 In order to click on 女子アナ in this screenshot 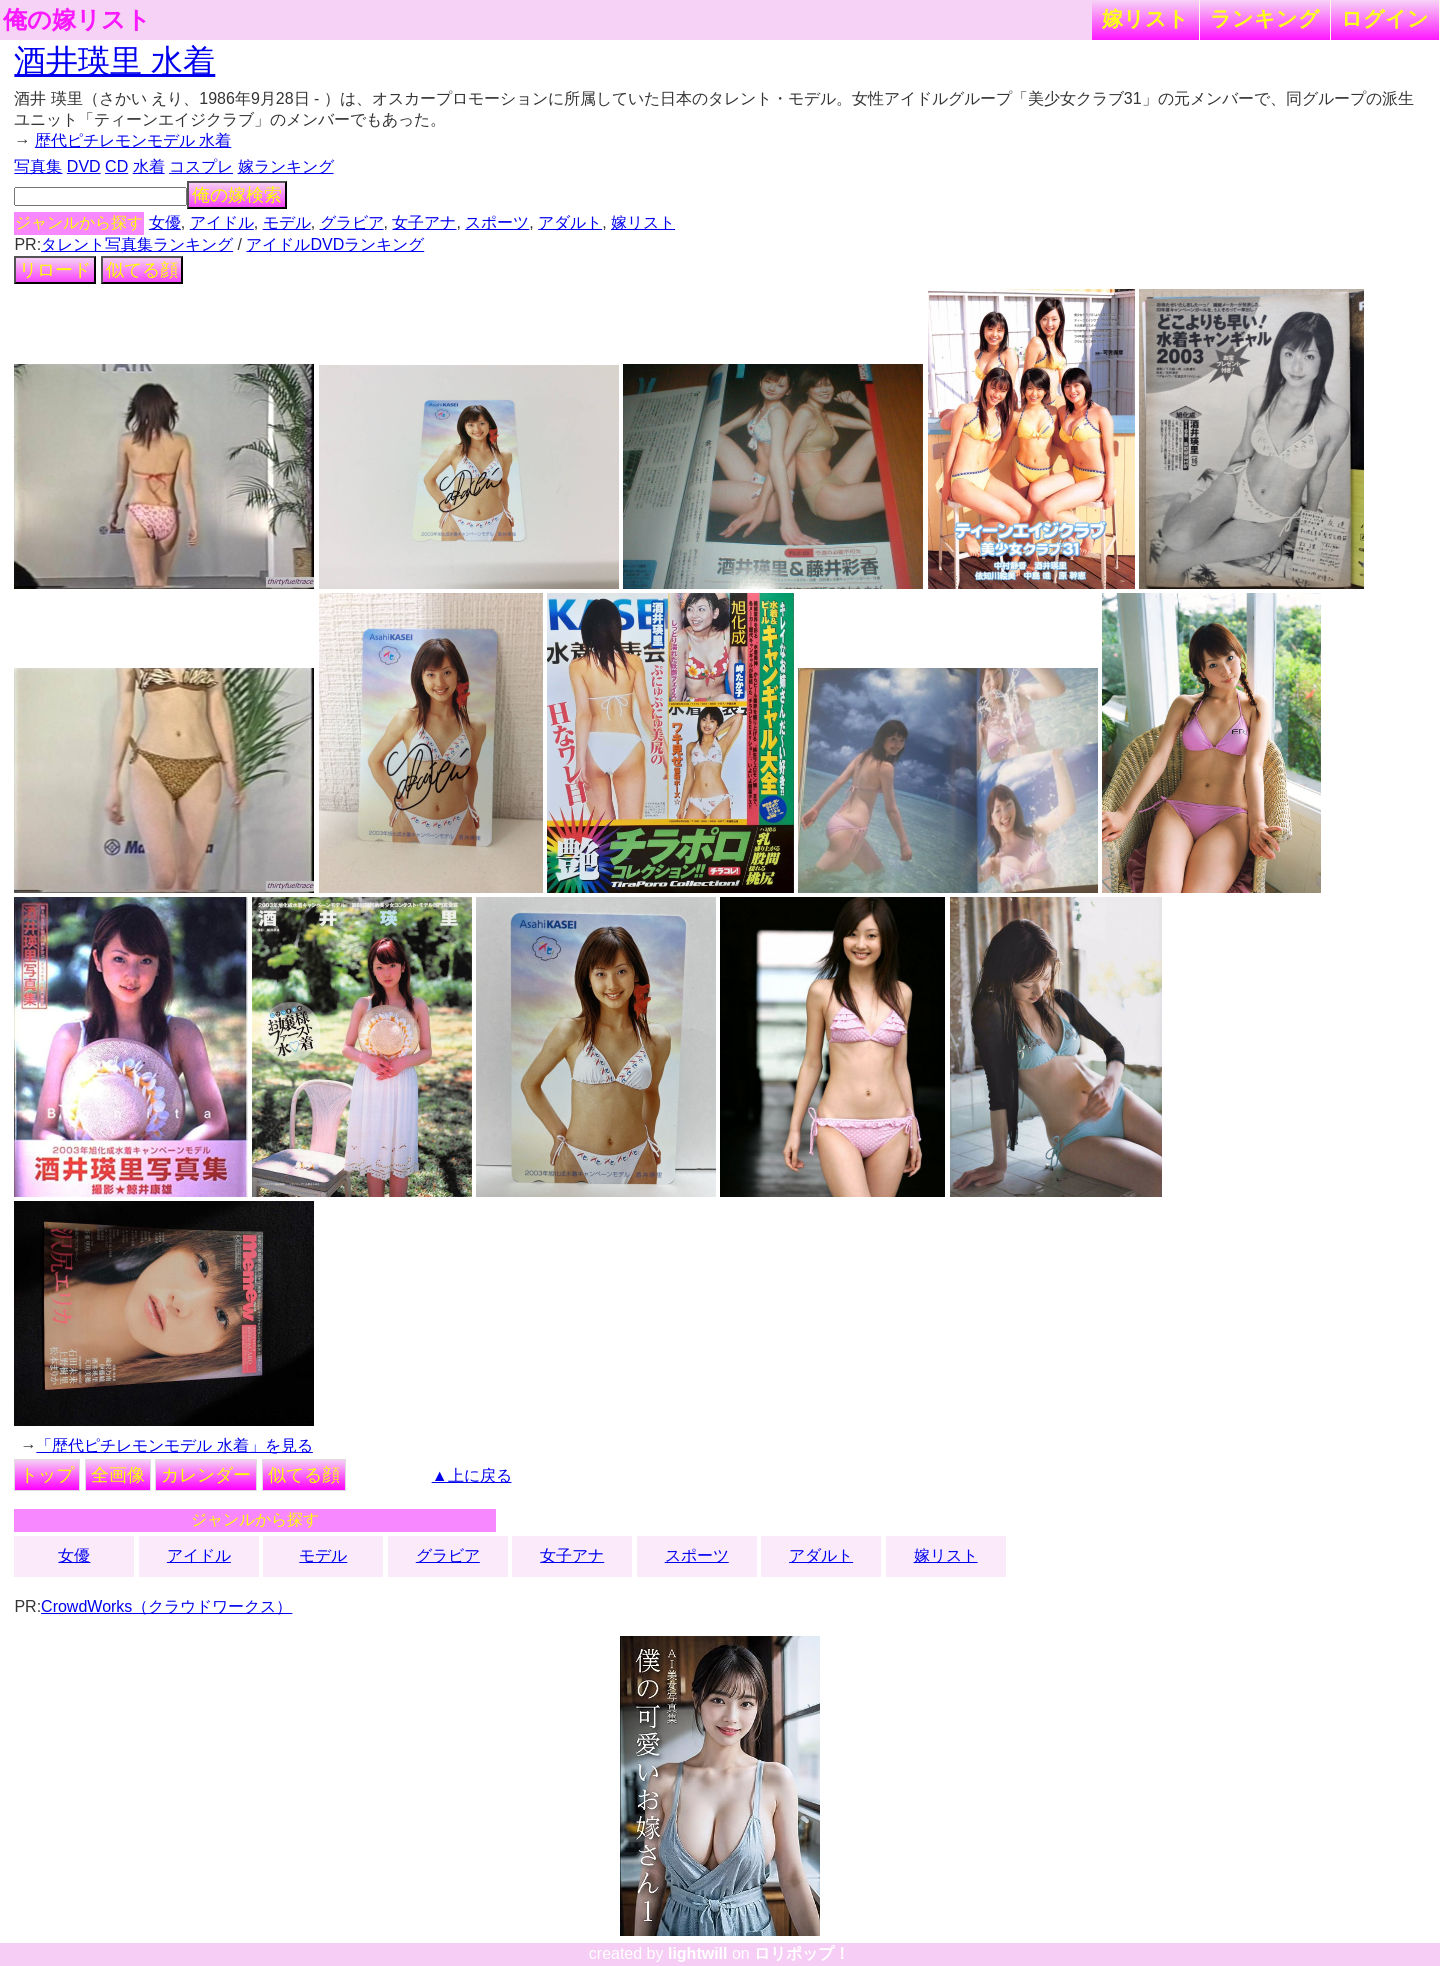, I will do `click(424, 222)`.